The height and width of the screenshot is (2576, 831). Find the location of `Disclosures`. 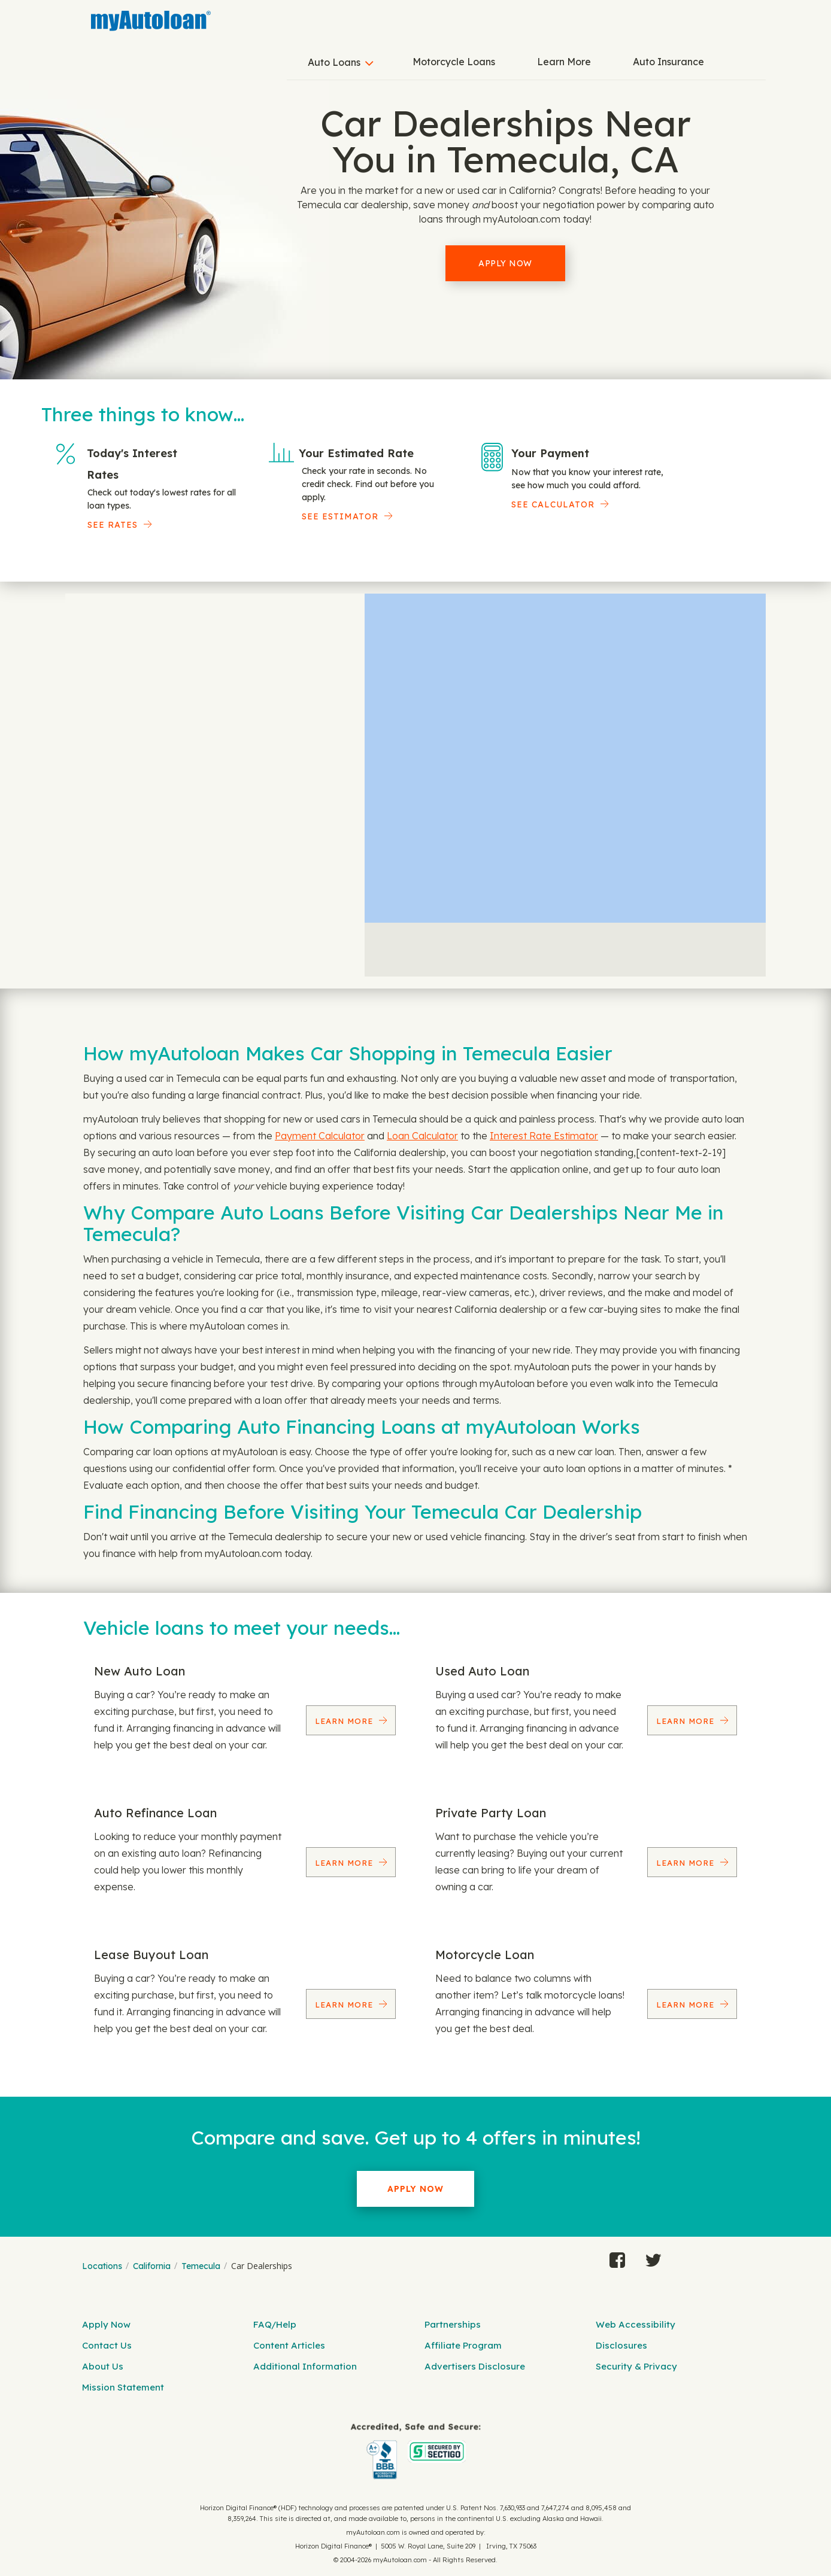

Disclosures is located at coordinates (621, 2345).